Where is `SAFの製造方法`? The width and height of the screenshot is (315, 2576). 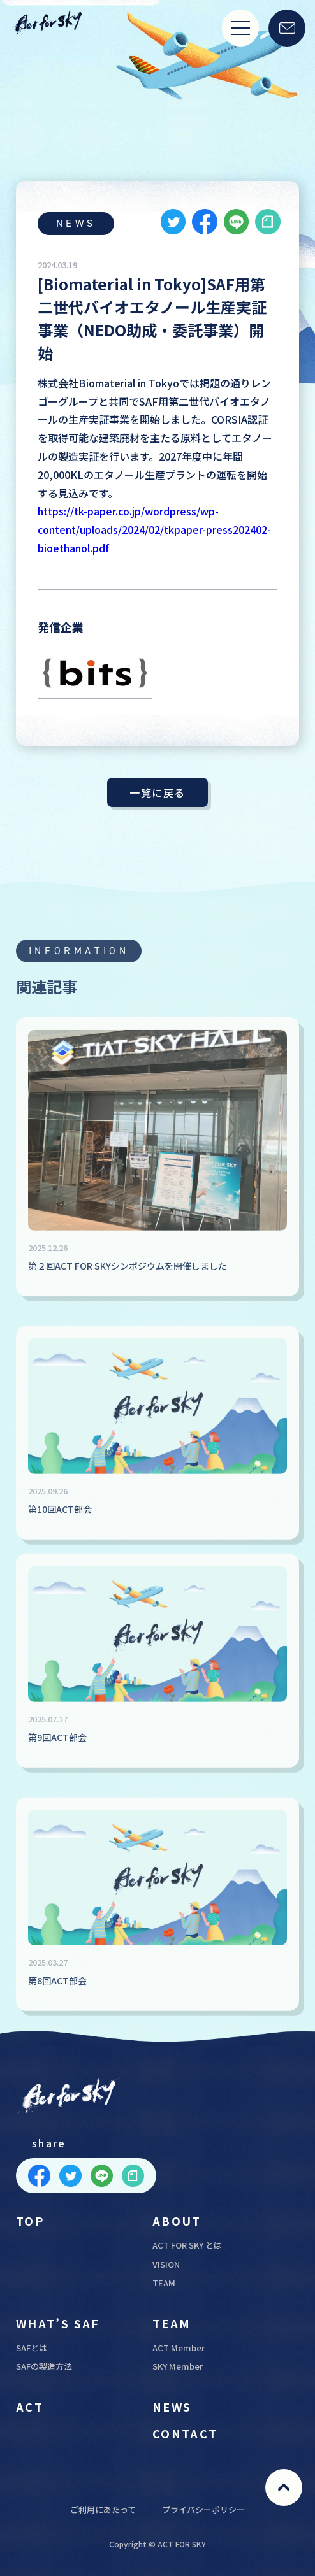 SAFの製造方法 is located at coordinates (44, 2366).